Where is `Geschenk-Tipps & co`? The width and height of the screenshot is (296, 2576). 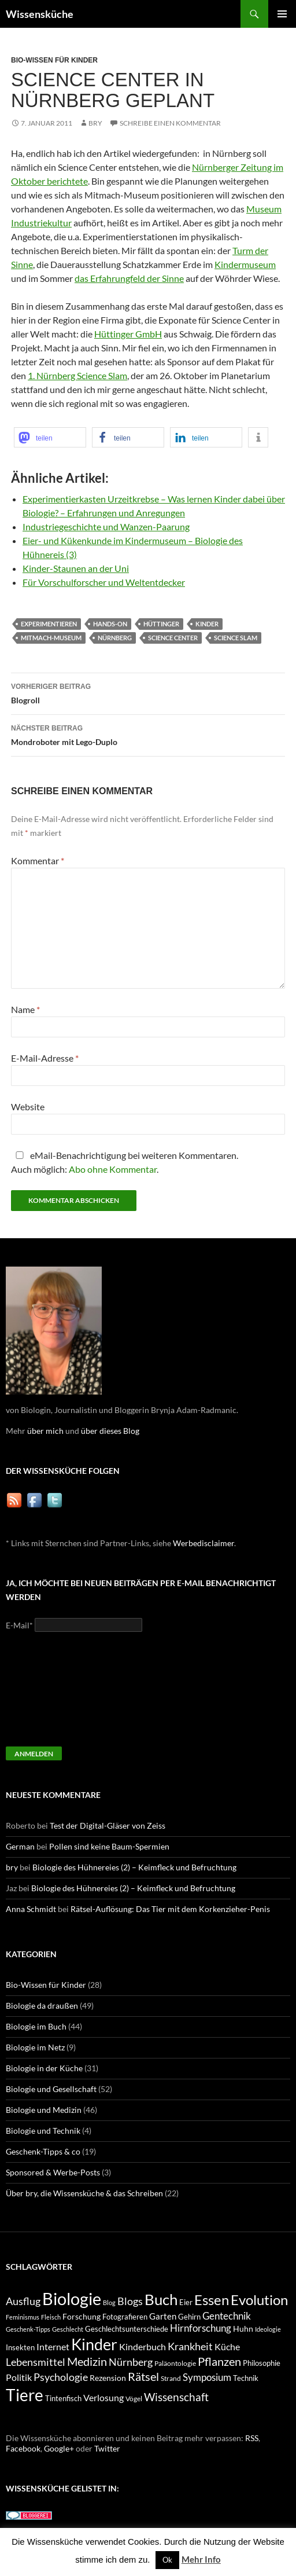 Geschenk-Tipps & co is located at coordinates (43, 2151).